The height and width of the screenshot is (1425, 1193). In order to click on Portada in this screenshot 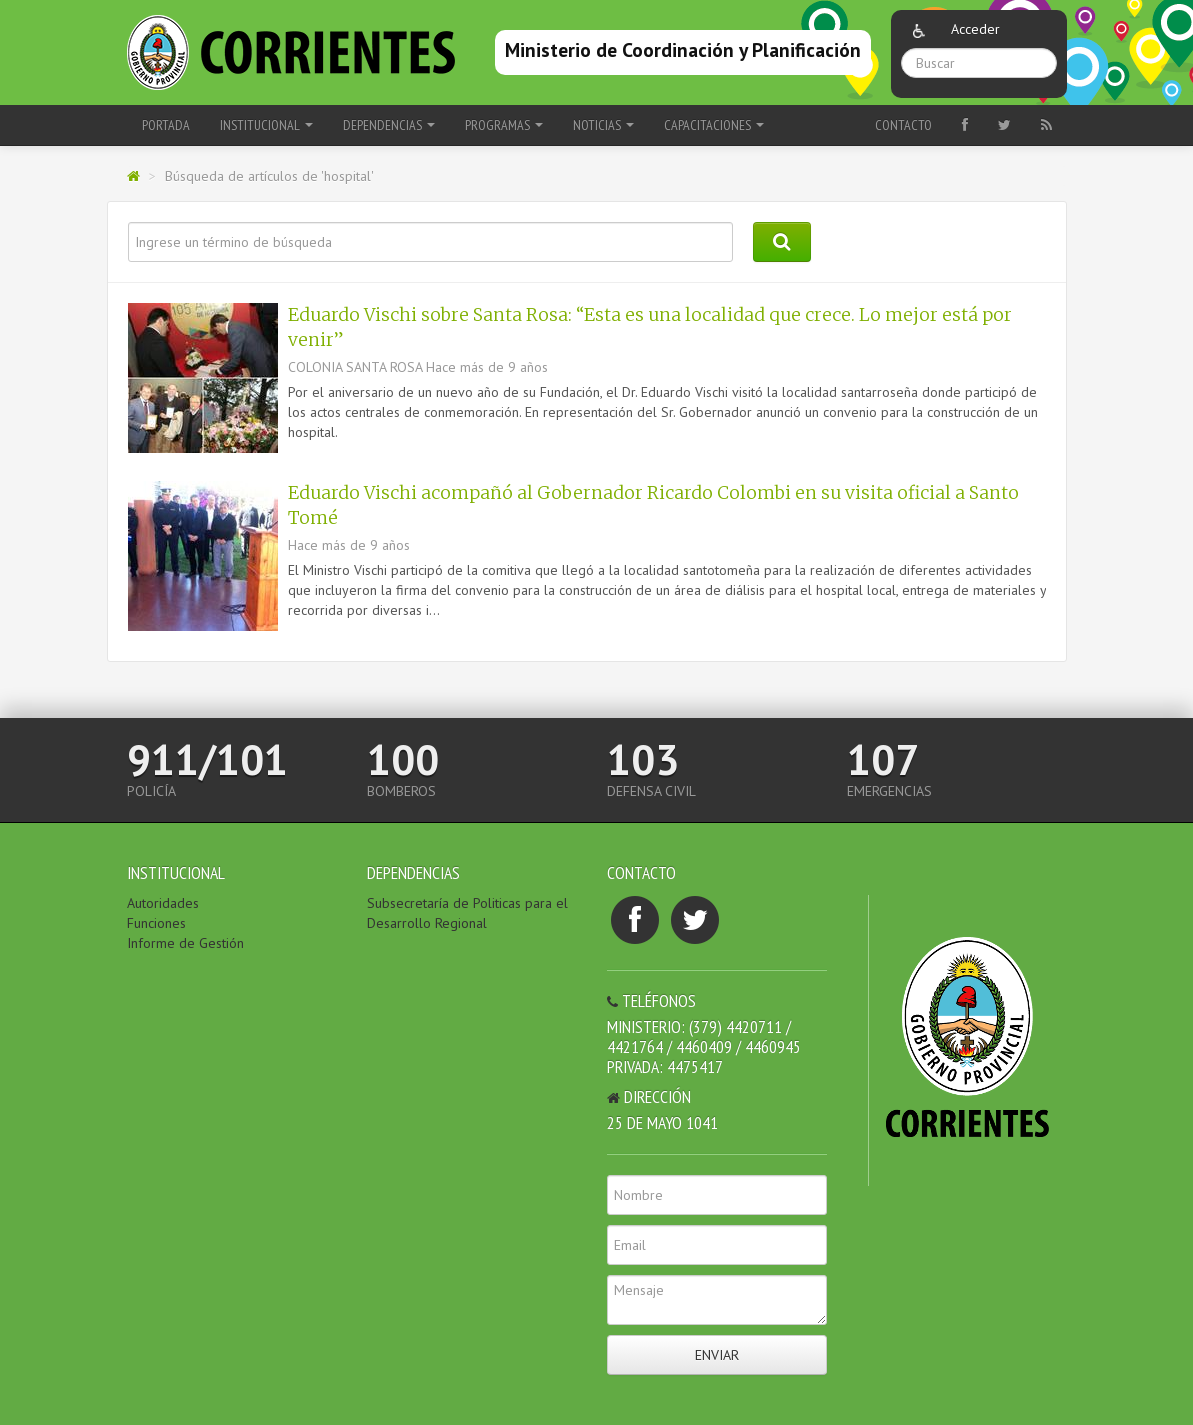, I will do `click(166, 125)`.